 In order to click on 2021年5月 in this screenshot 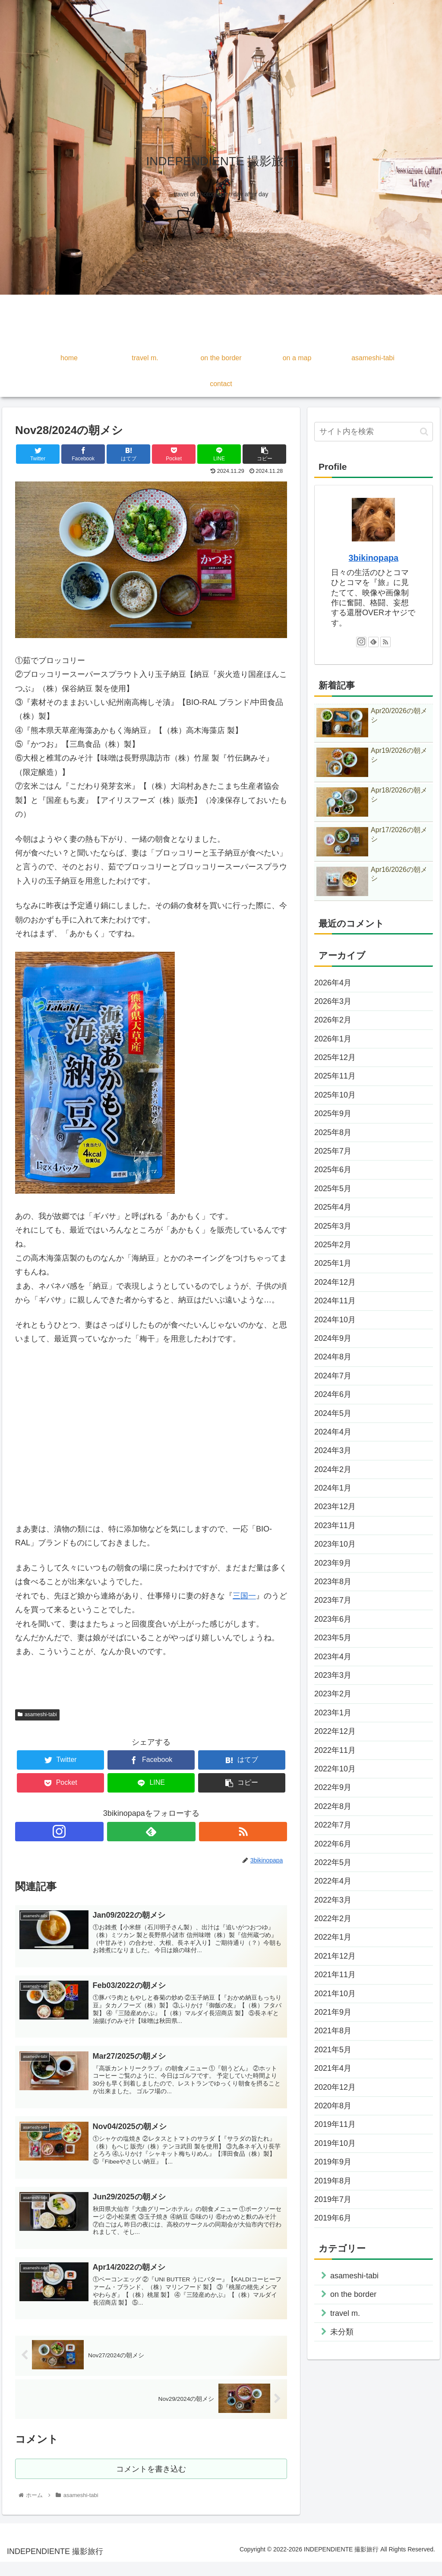, I will do `click(332, 2049)`.